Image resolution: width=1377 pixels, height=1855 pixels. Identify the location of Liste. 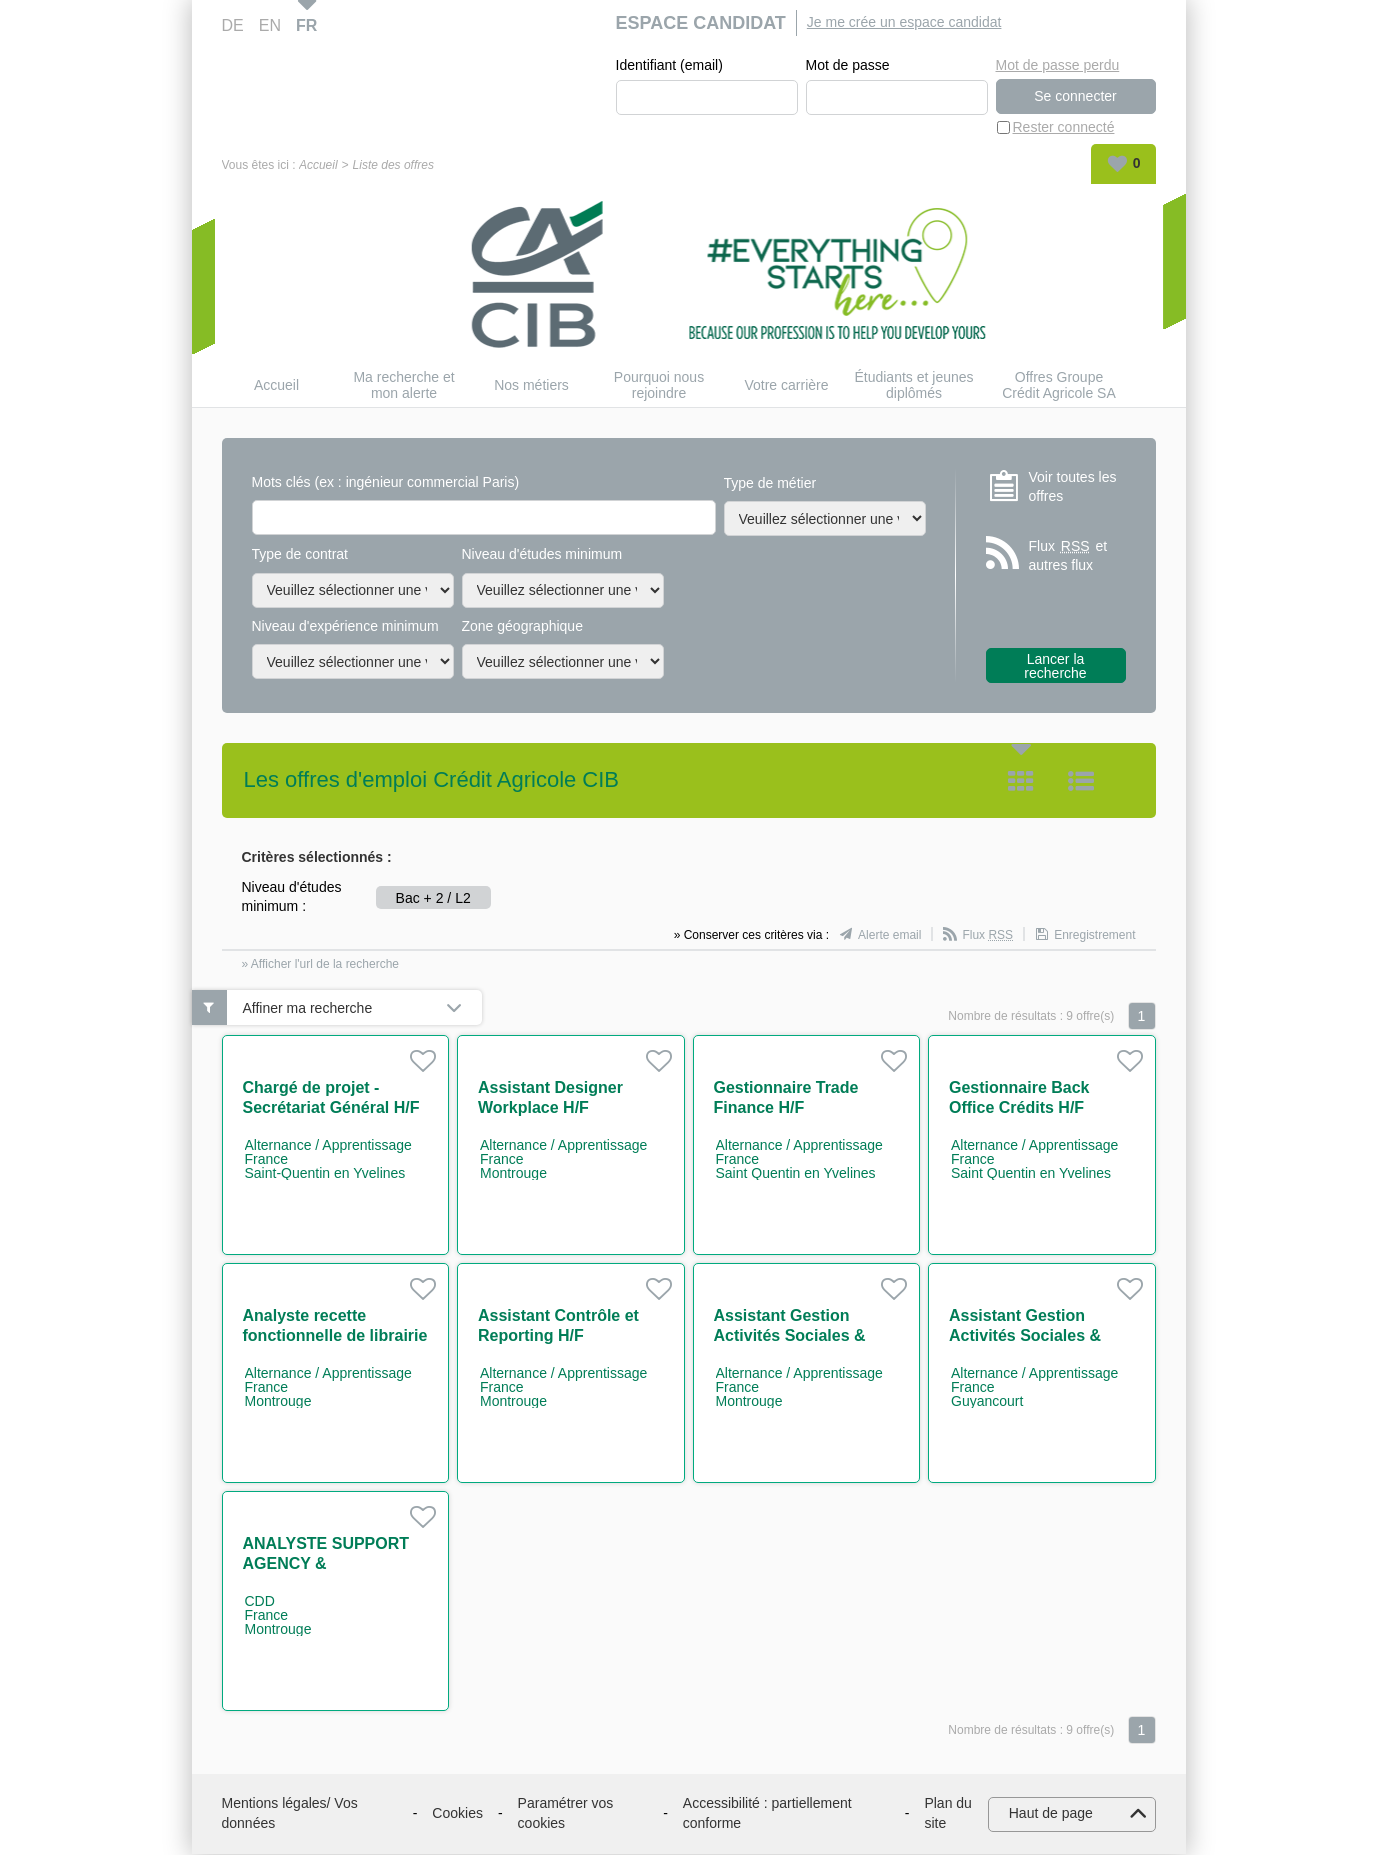
(1081, 782).